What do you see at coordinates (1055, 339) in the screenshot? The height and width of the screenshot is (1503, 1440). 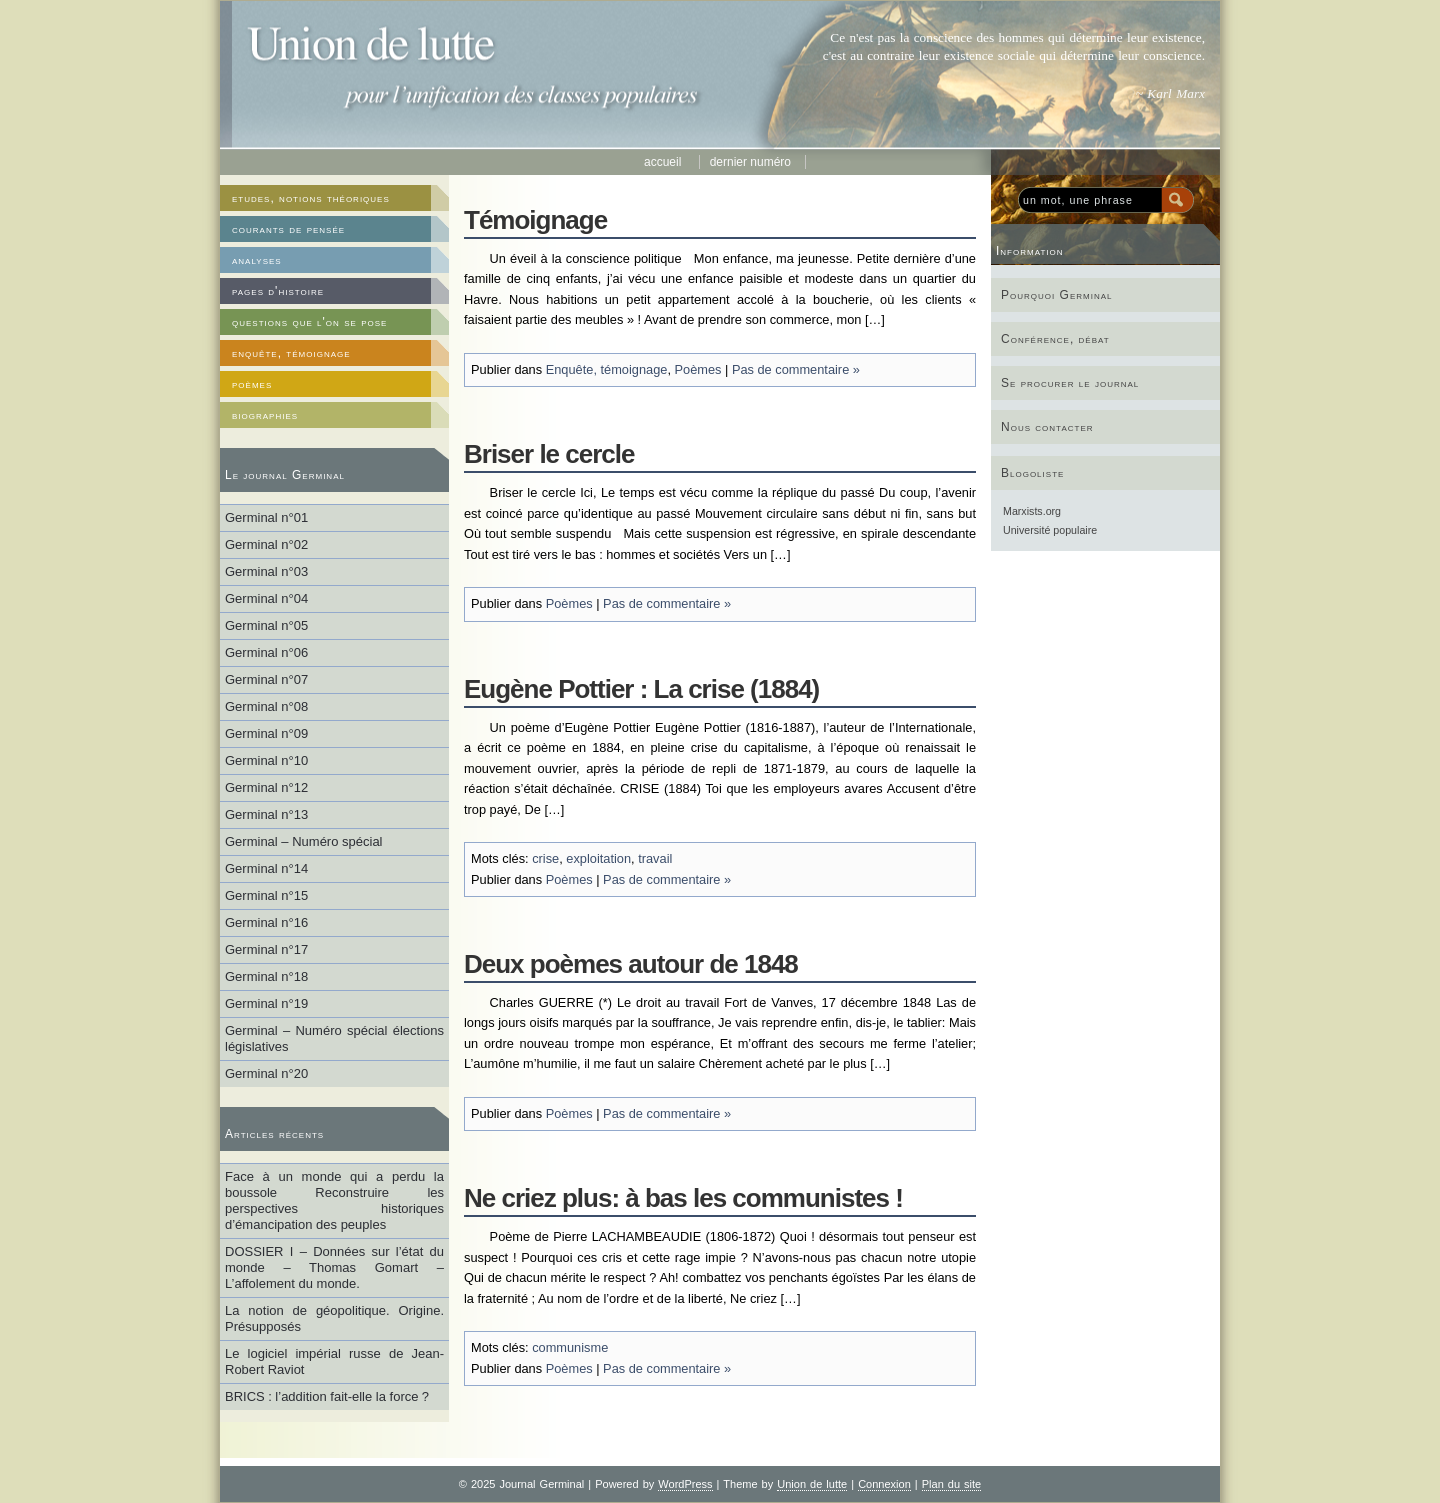 I see `Conférence, débat` at bounding box center [1055, 339].